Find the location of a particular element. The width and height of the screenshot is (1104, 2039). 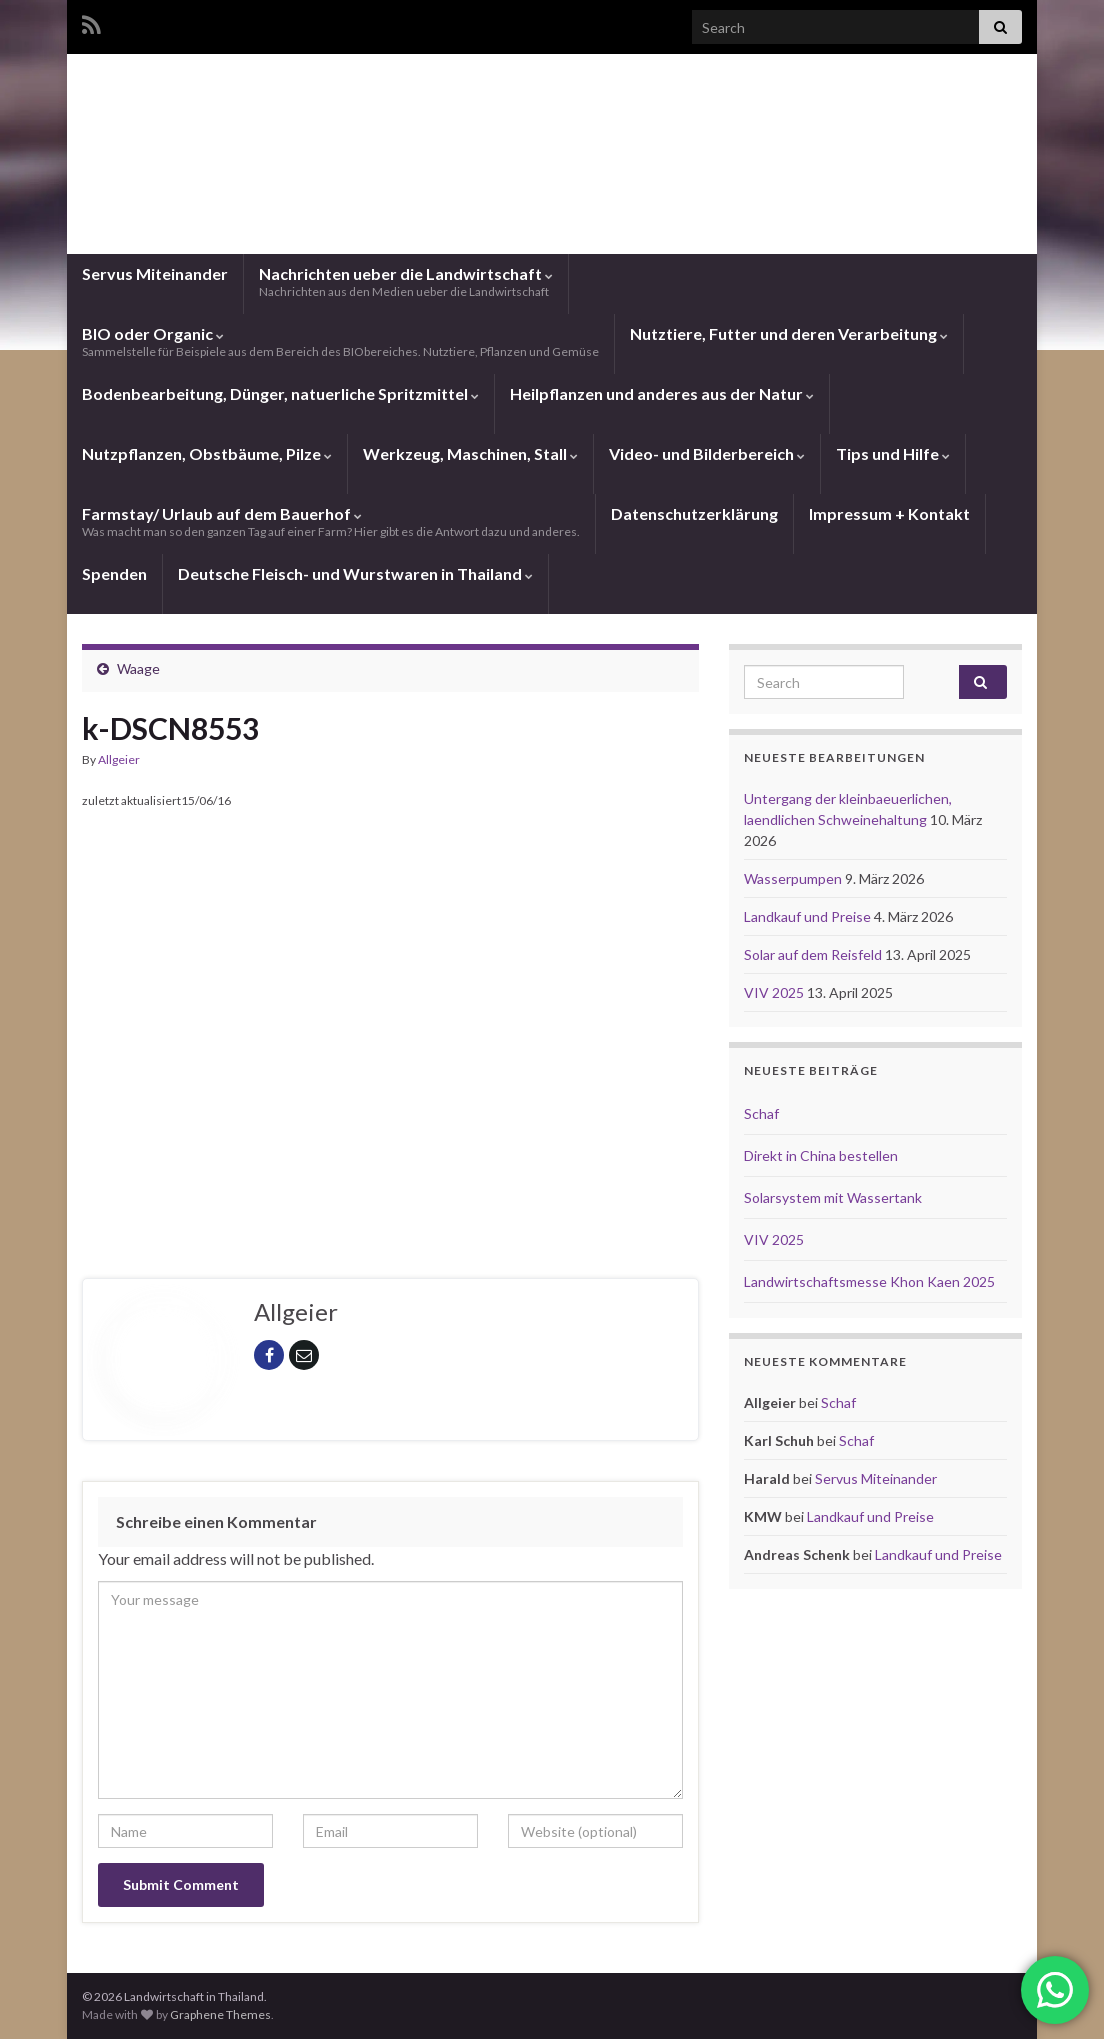

Graphene Themes is located at coordinates (220, 2014).